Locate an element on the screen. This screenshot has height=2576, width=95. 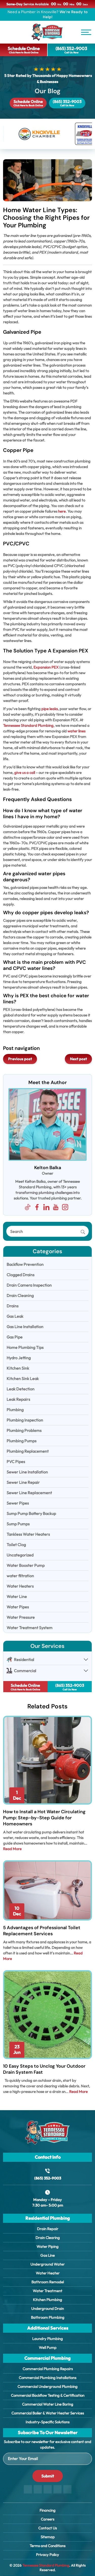
give us a call is located at coordinates (24, 772).